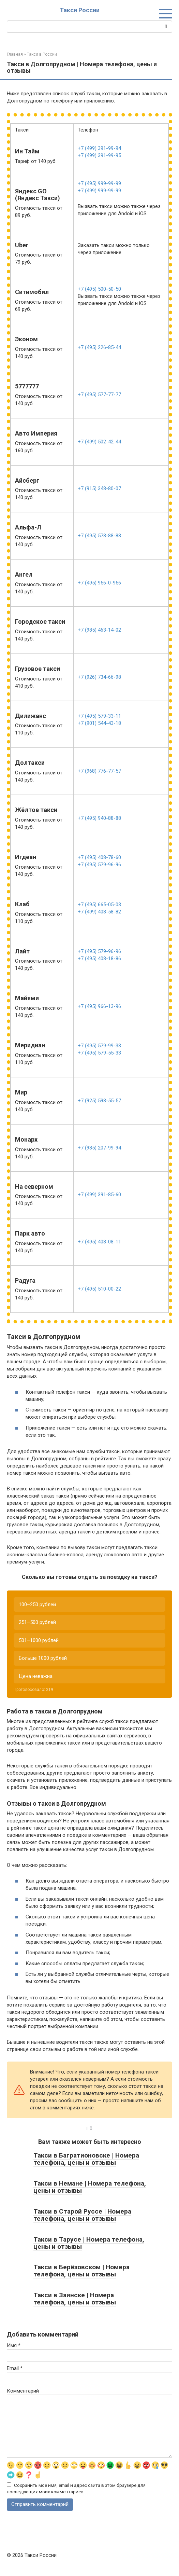 Image resolution: width=179 pixels, height=2576 pixels. Describe the element at coordinates (99, 191) in the screenshot. I see `+7 (499) 999-99-99` at that location.